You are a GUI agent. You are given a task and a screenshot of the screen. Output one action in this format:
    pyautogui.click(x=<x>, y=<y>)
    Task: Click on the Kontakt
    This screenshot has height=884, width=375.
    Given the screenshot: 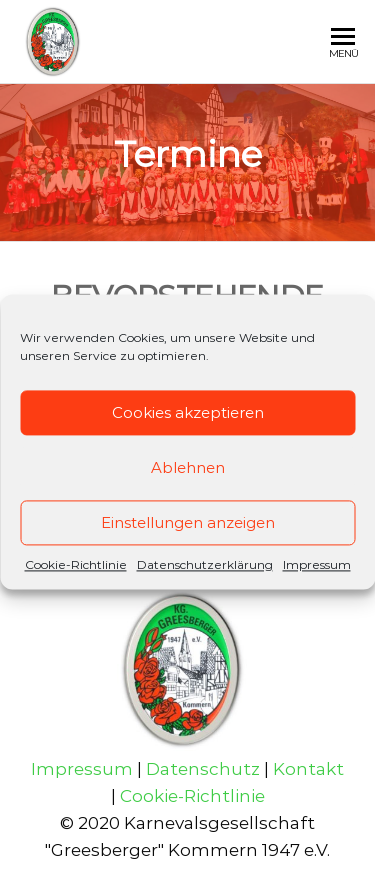 What is the action you would take?
    pyautogui.click(x=308, y=769)
    